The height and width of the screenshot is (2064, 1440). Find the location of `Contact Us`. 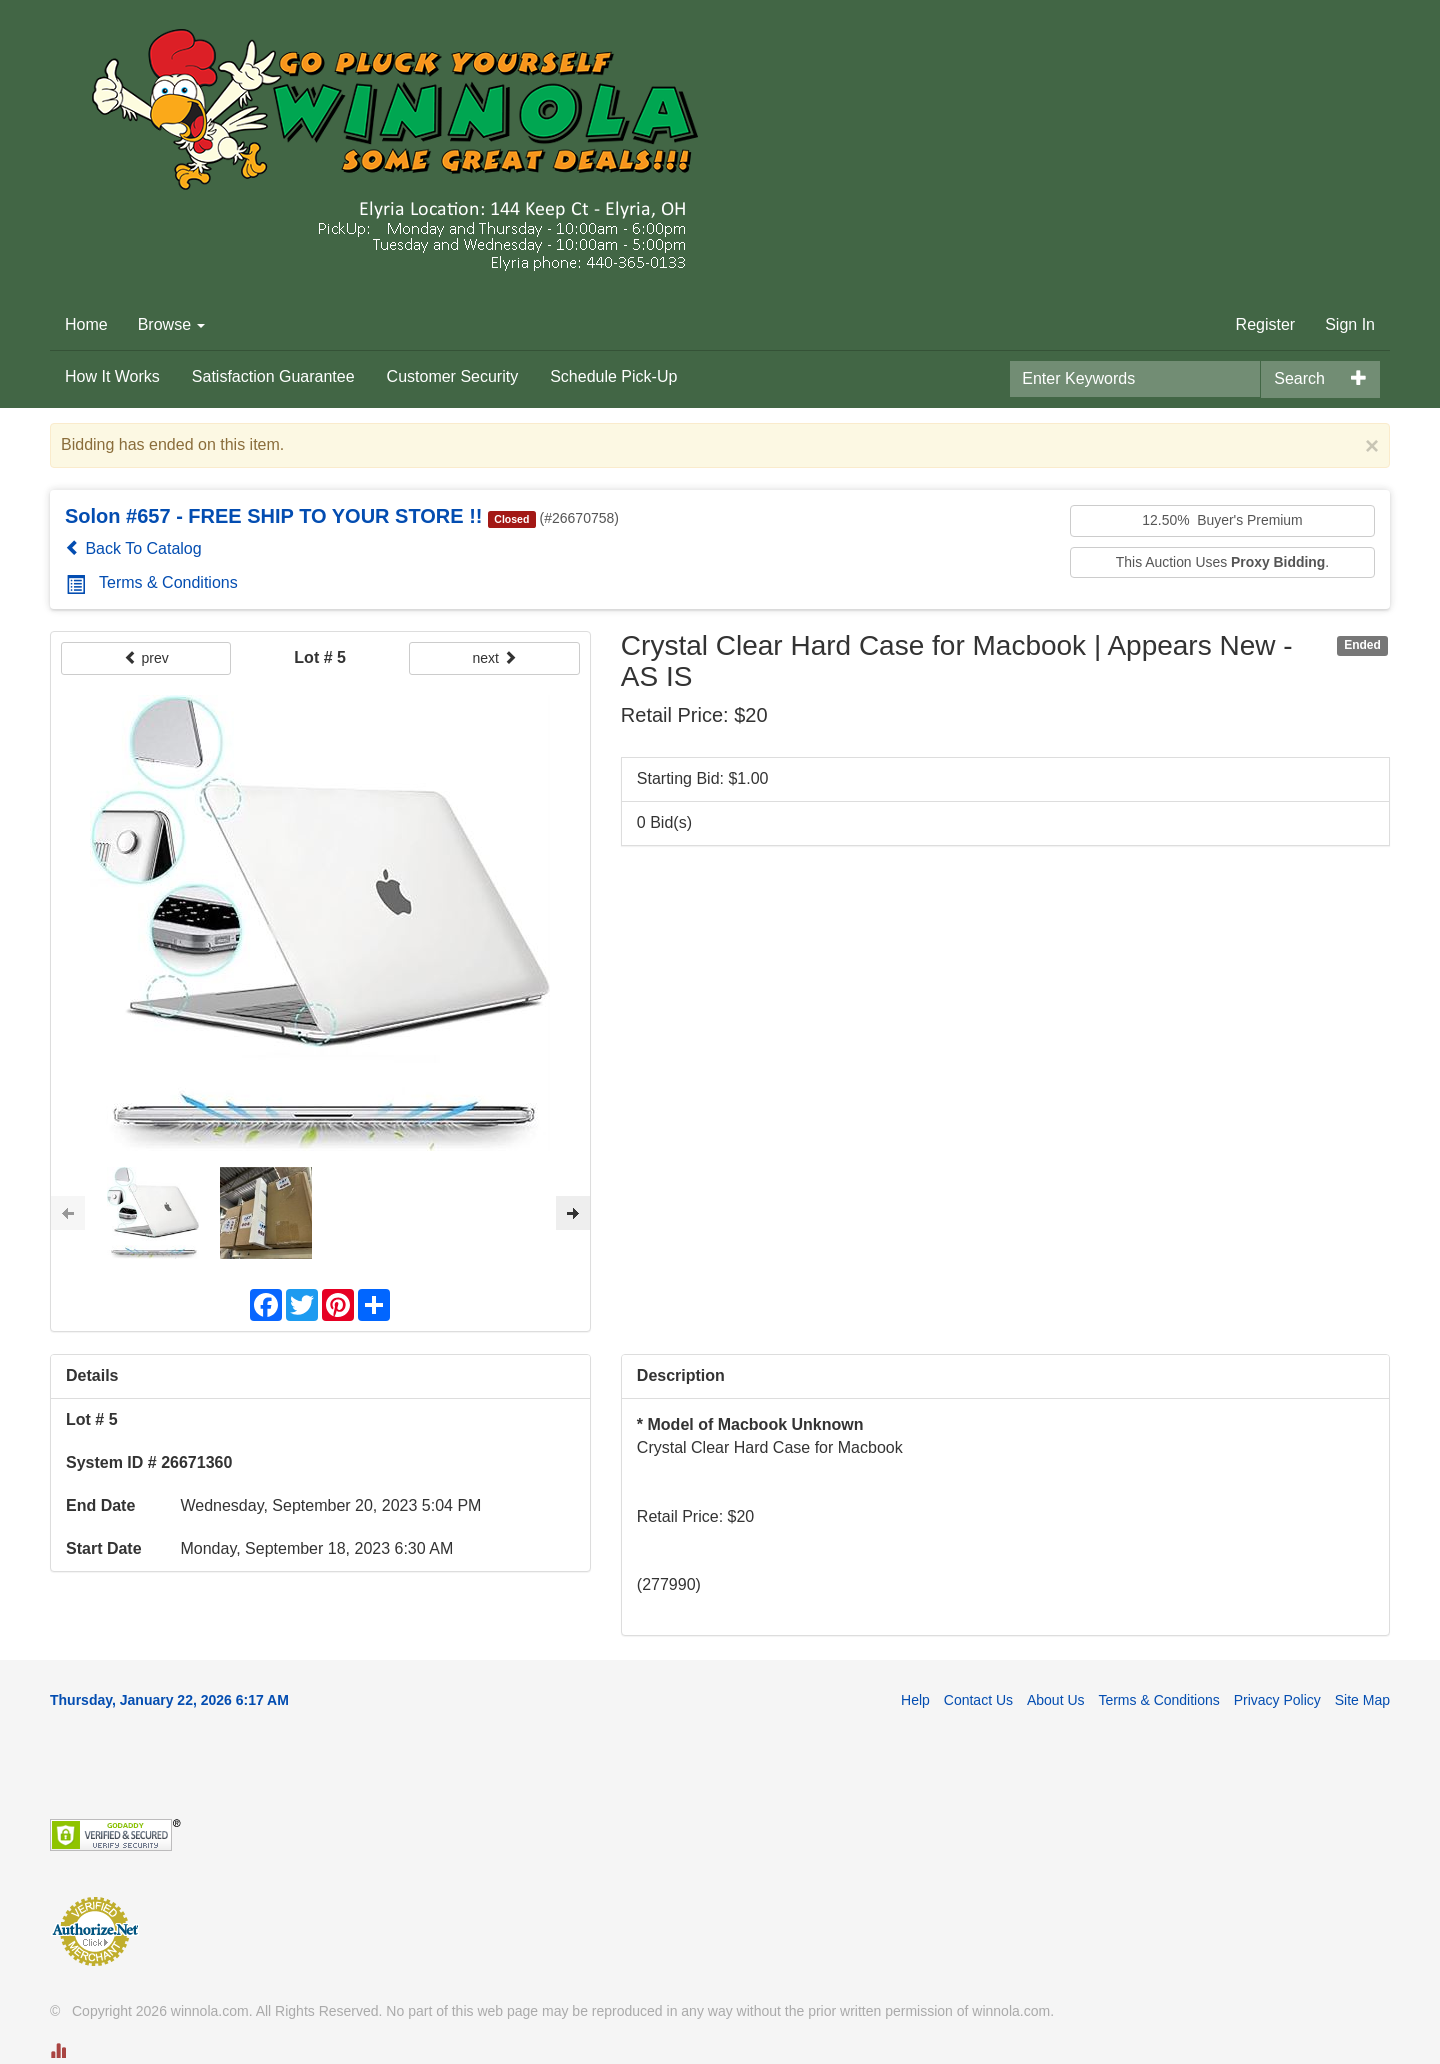

Contact Us is located at coordinates (978, 1700).